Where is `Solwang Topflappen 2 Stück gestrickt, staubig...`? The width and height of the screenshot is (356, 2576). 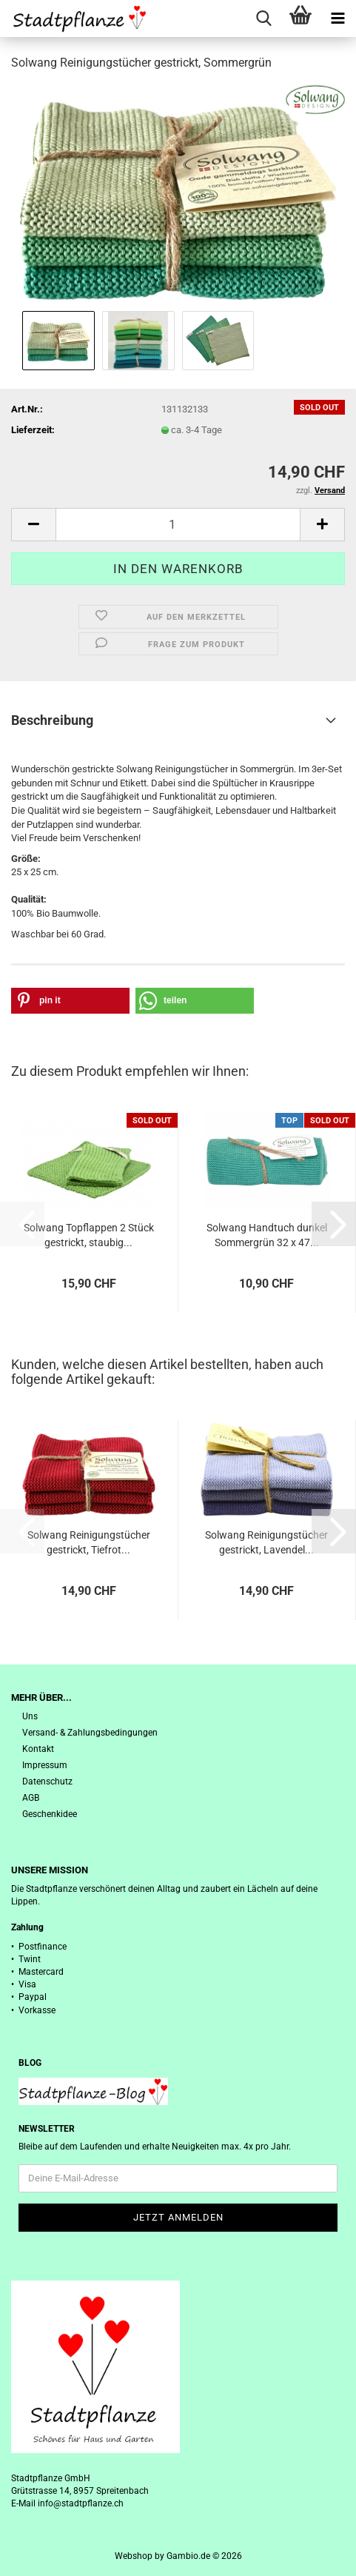
Solwang Topflappen 2 Stück gestrickt, staubig... is located at coordinates (89, 1235).